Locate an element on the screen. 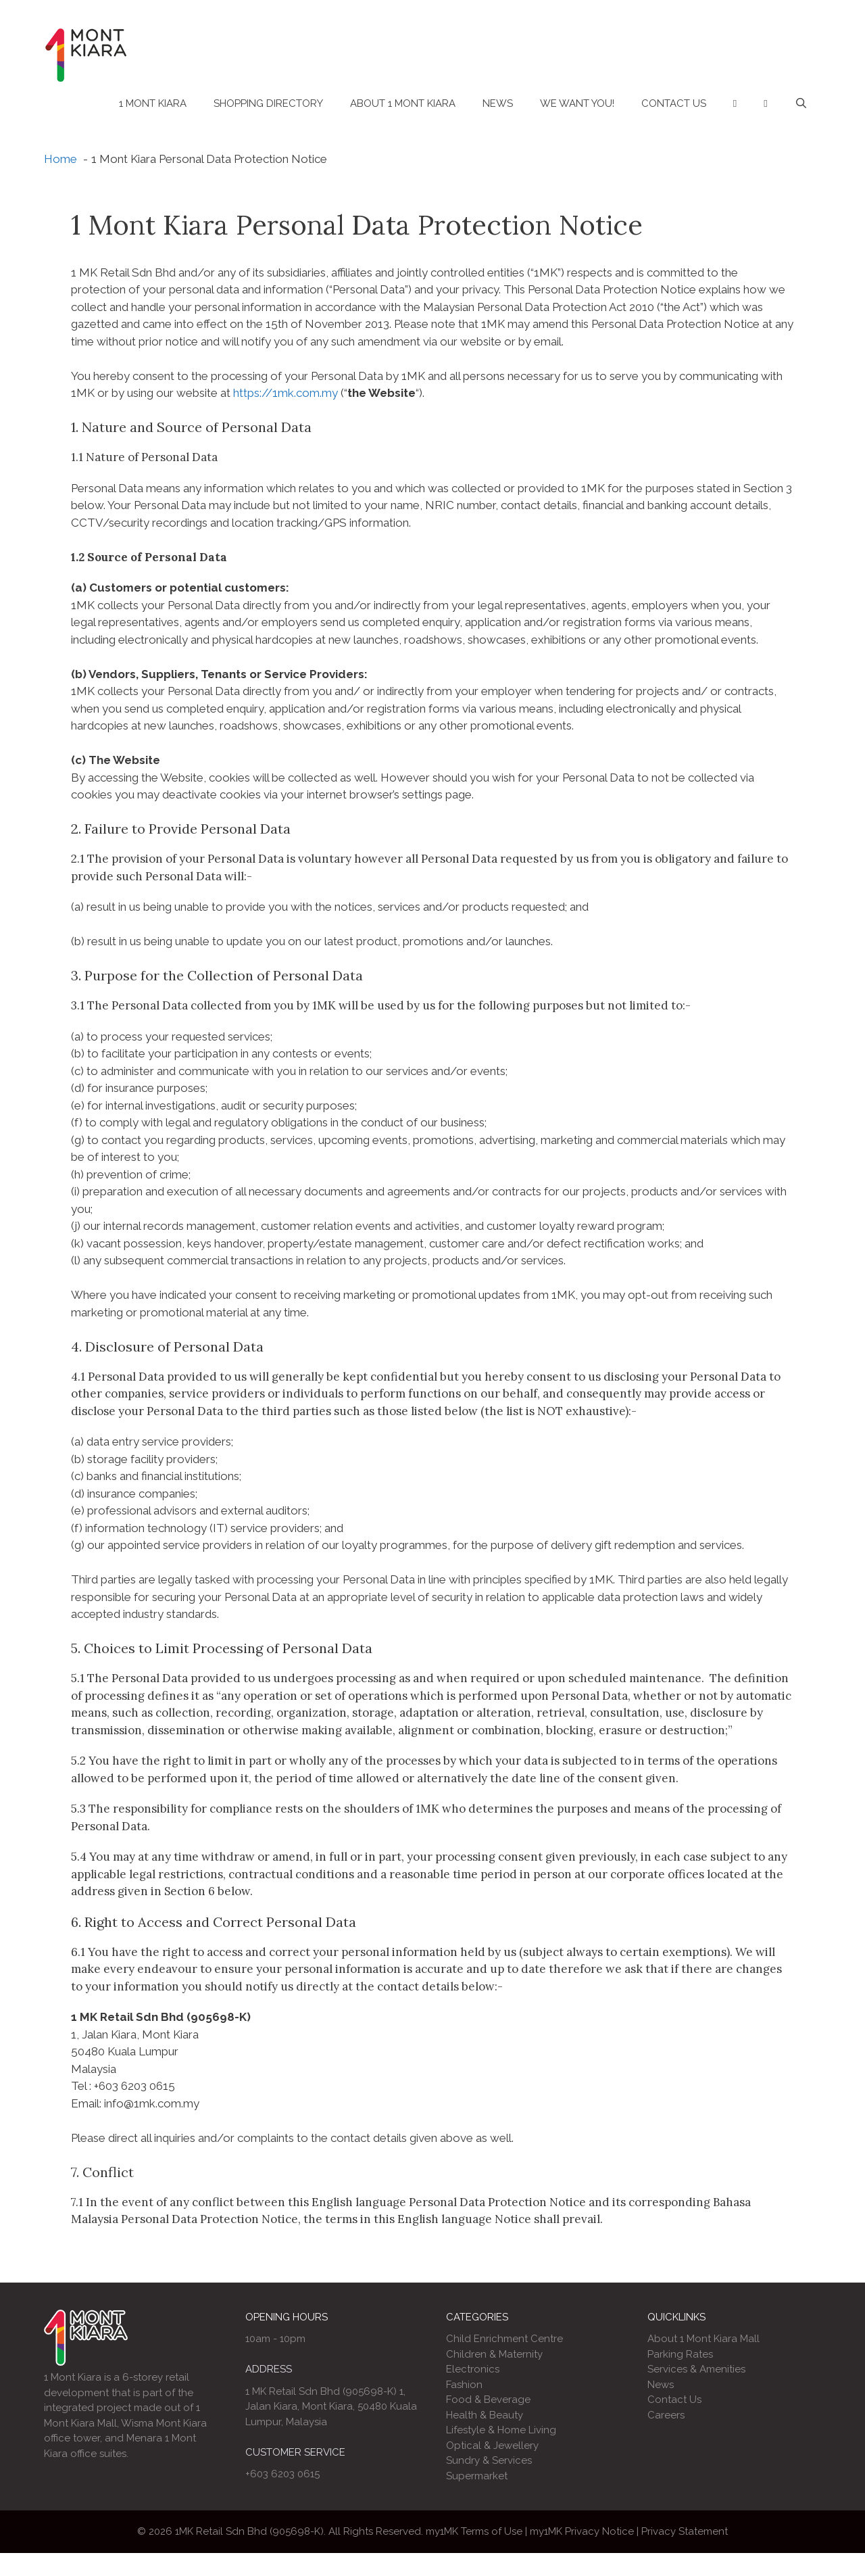 The height and width of the screenshot is (2576, 865). Careers is located at coordinates (666, 2415).